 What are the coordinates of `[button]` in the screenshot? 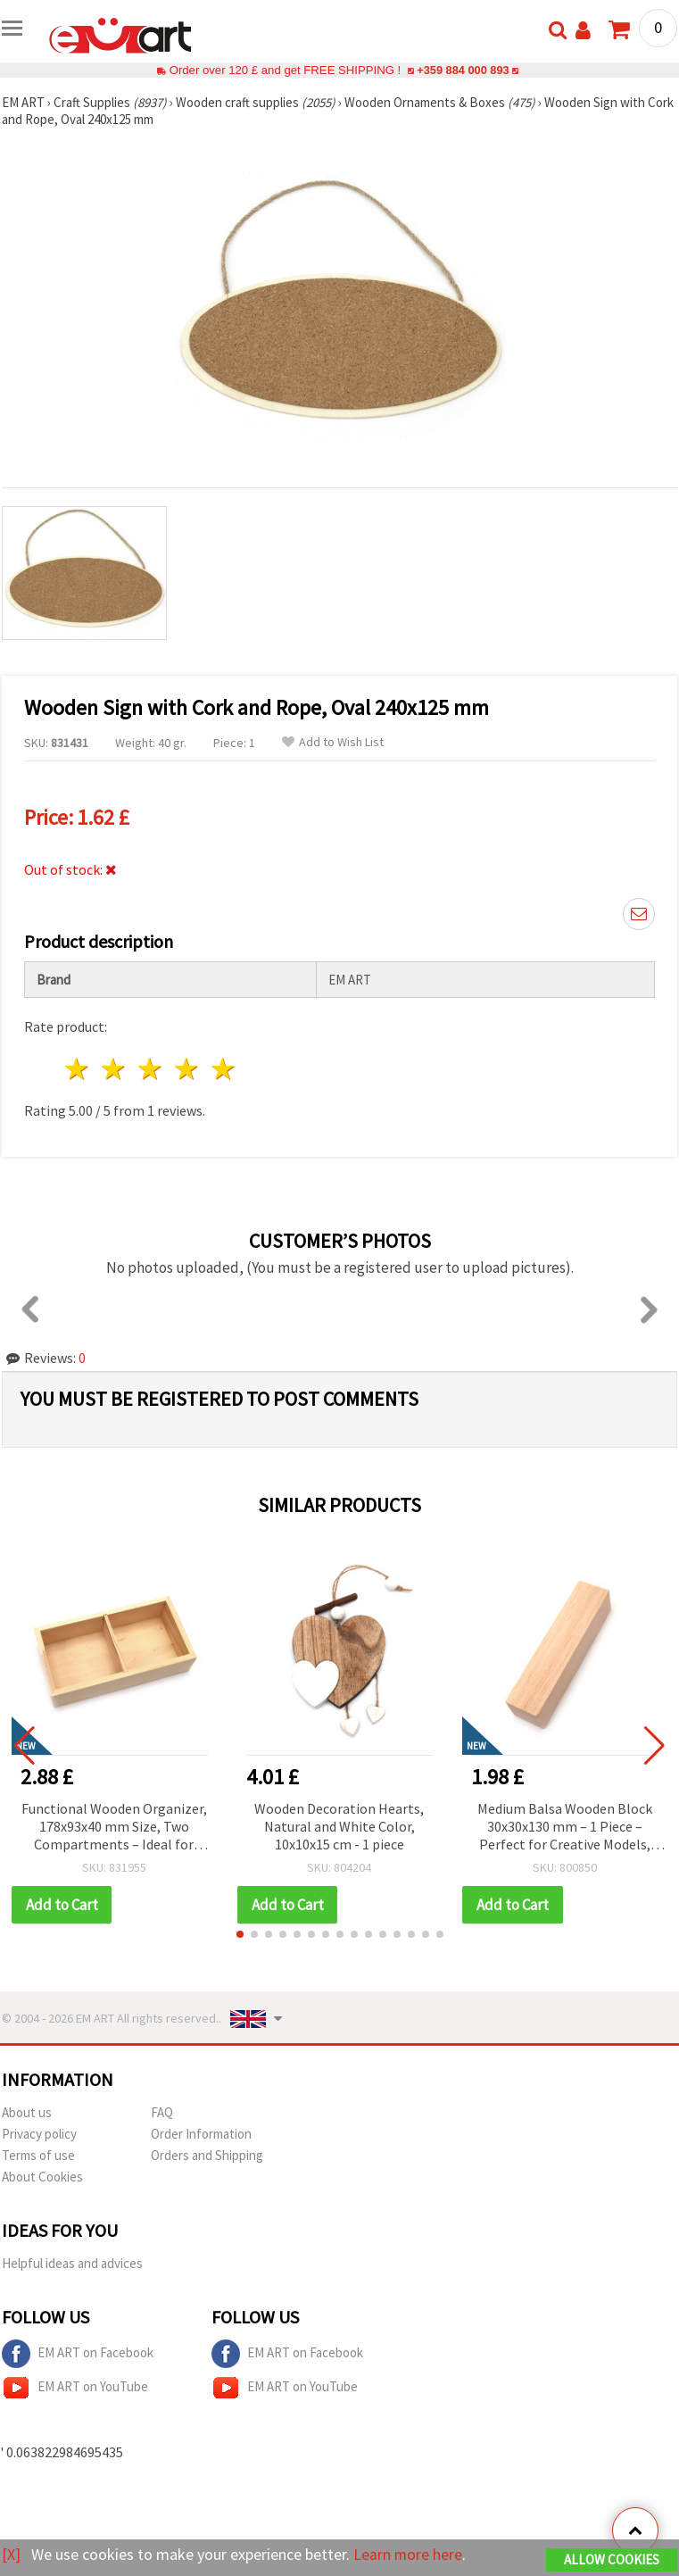 It's located at (240, 1934).